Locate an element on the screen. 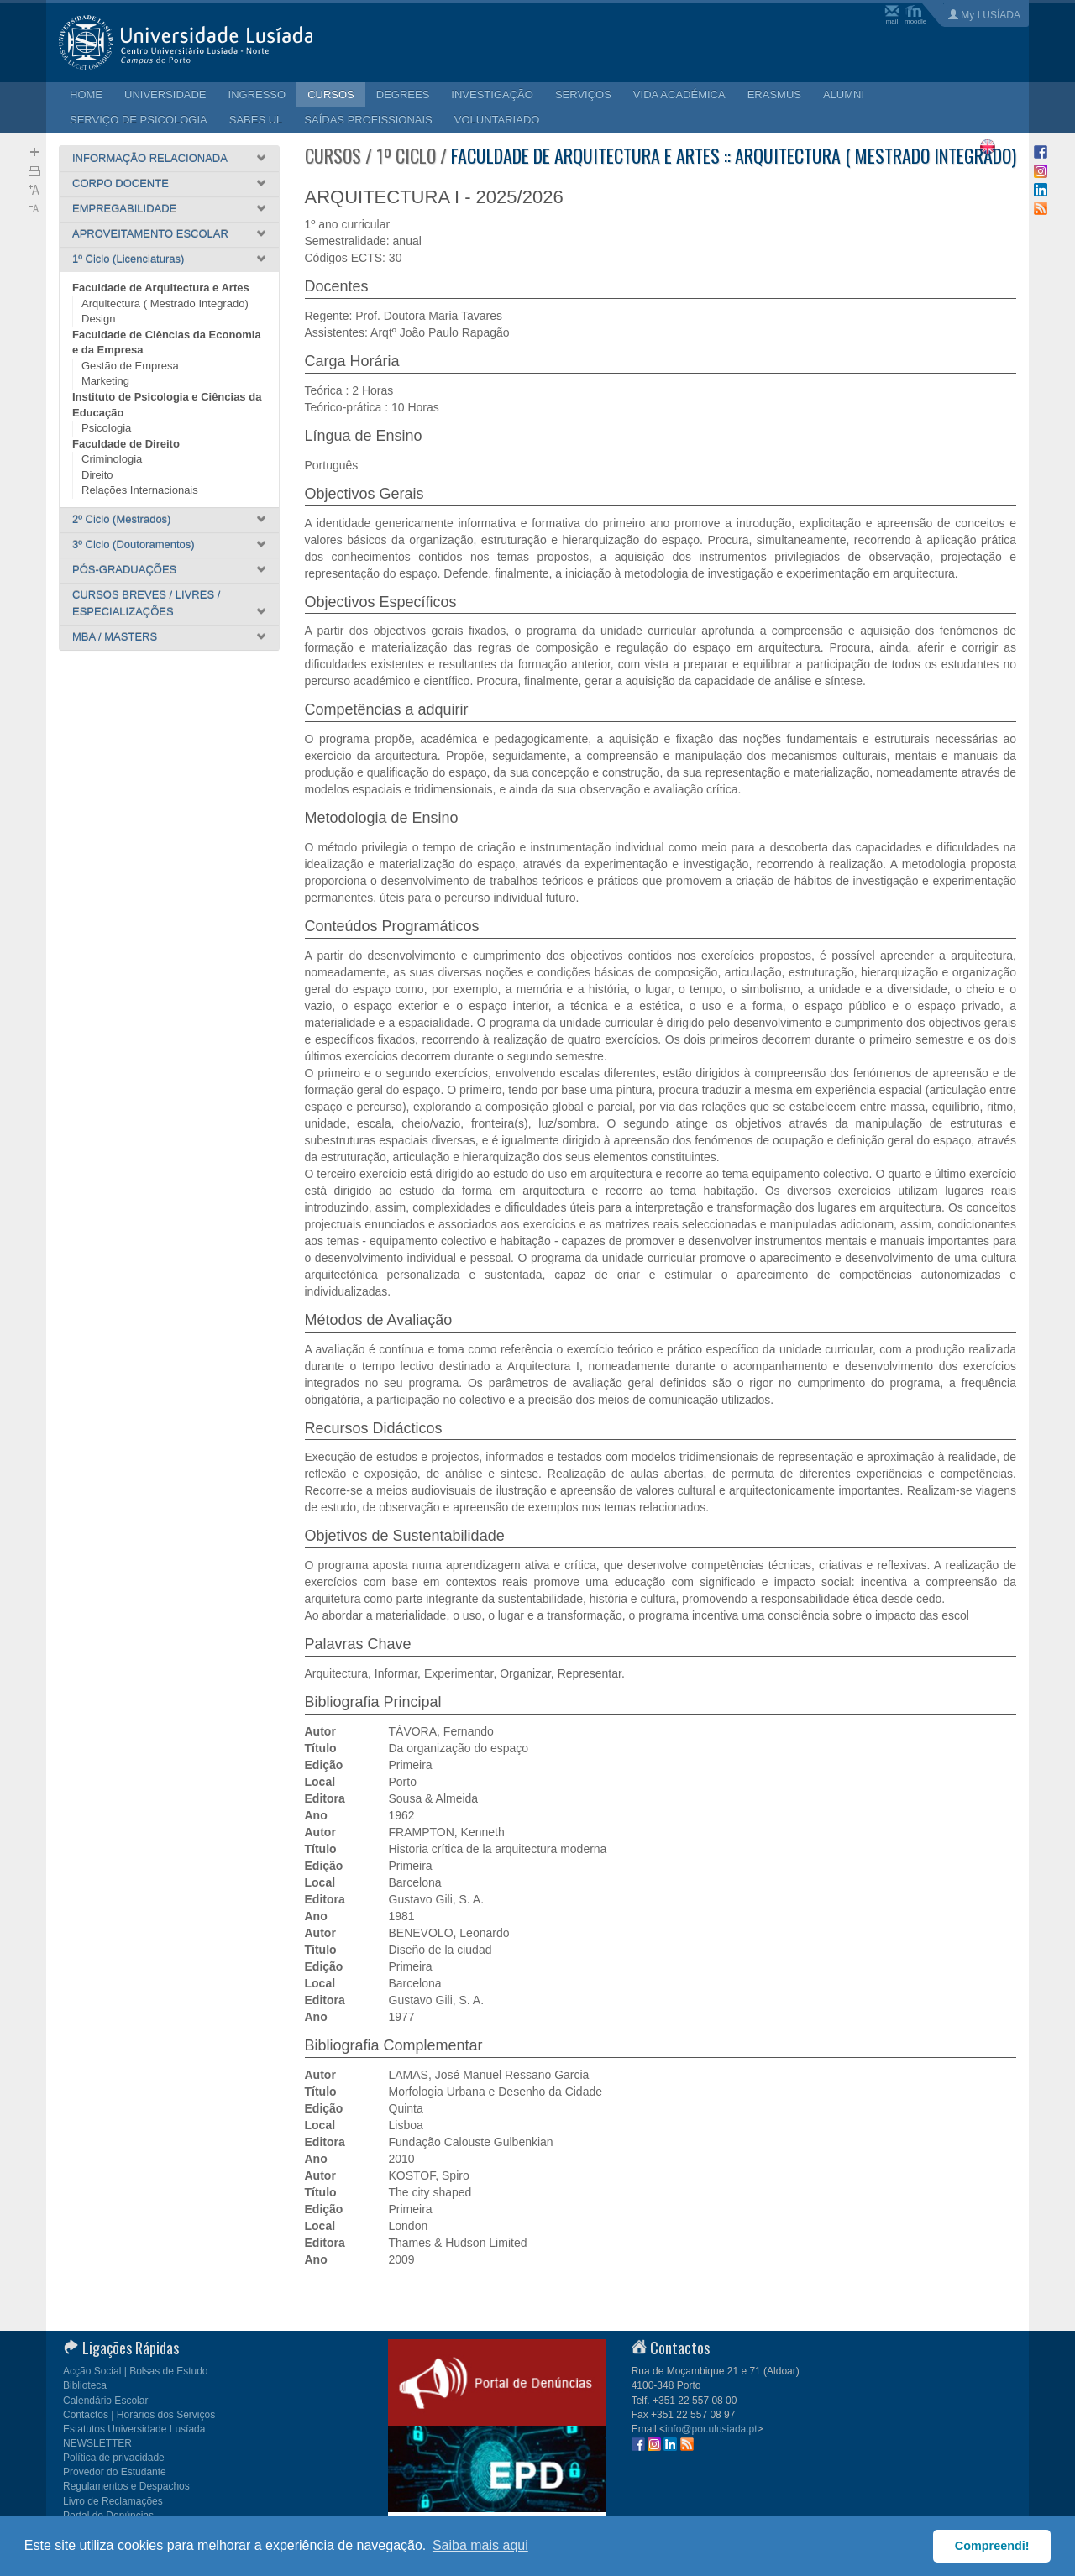 This screenshot has height=2576, width=1075. SABES UL is located at coordinates (256, 119).